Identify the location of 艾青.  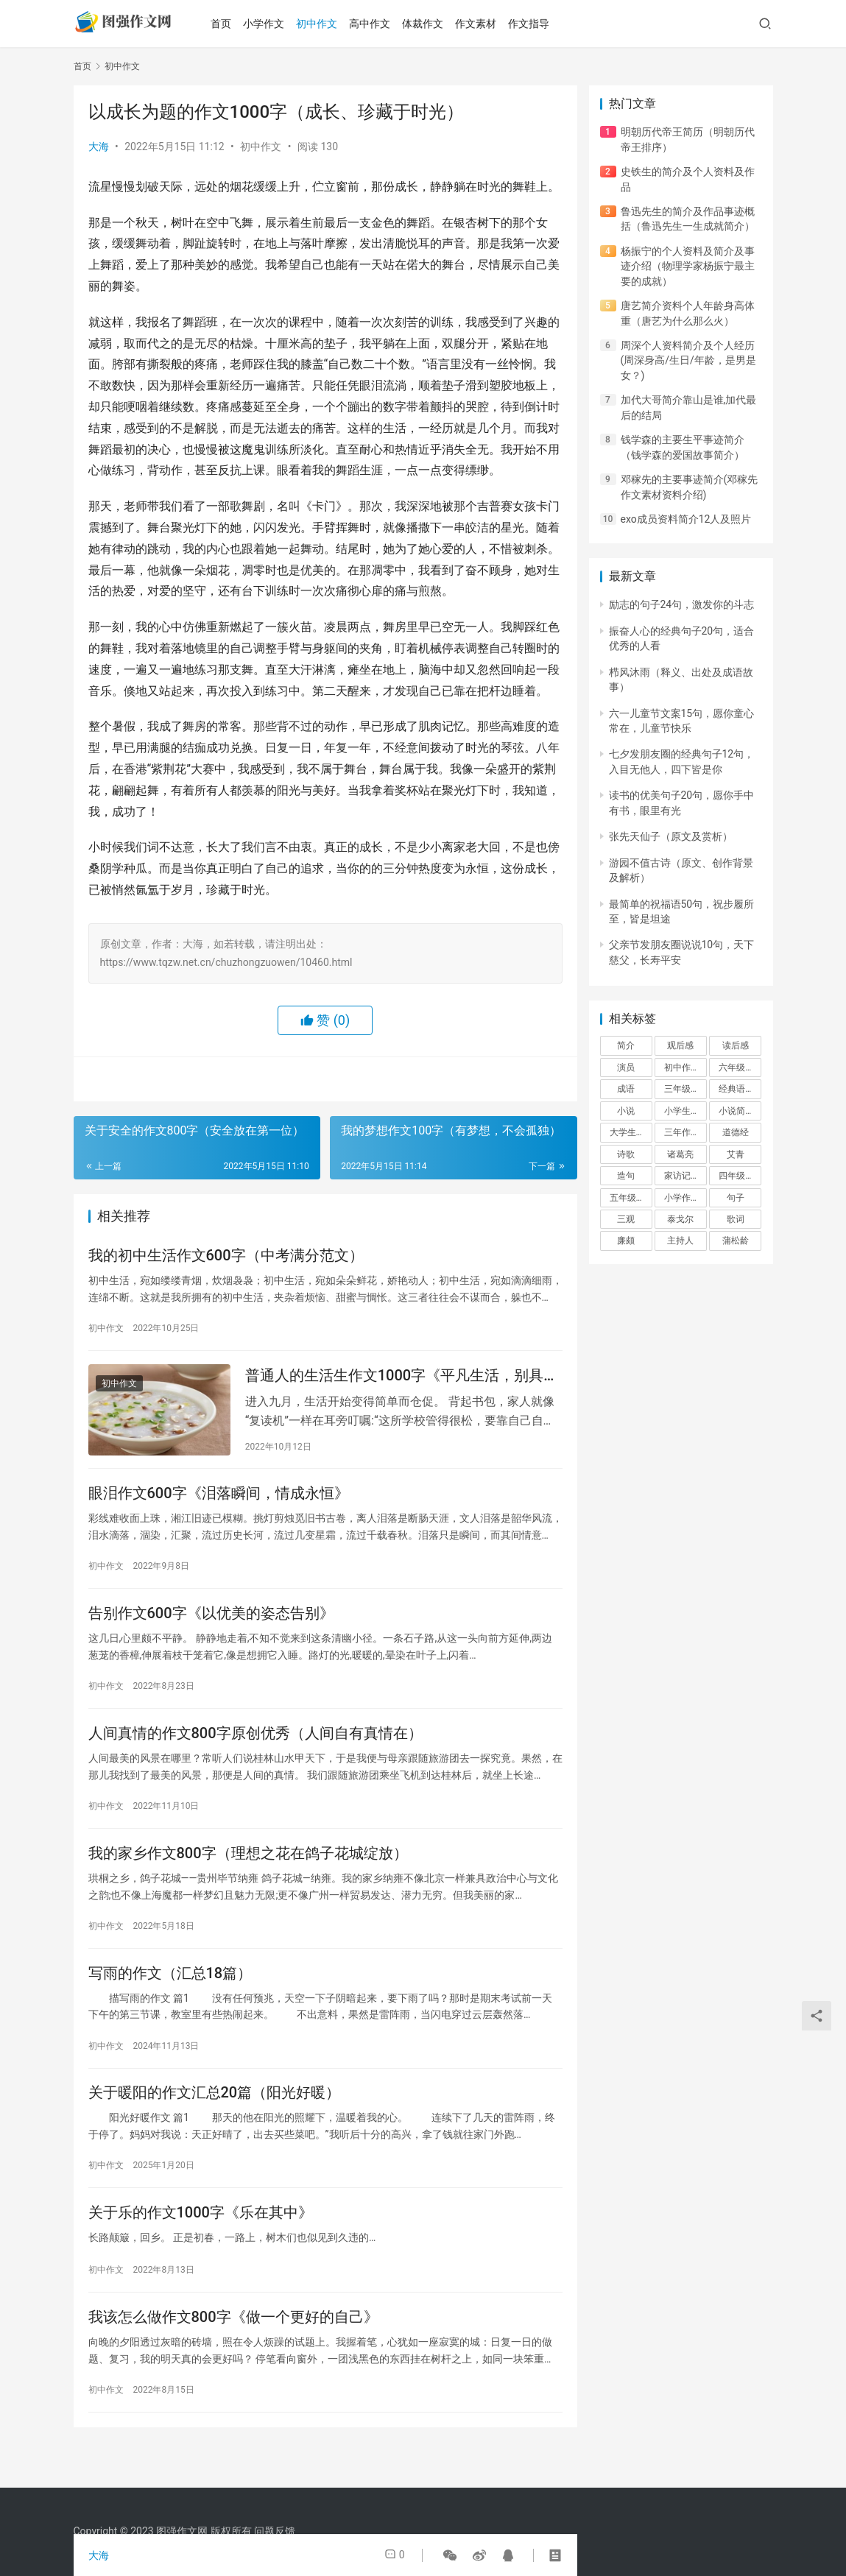
(735, 1154).